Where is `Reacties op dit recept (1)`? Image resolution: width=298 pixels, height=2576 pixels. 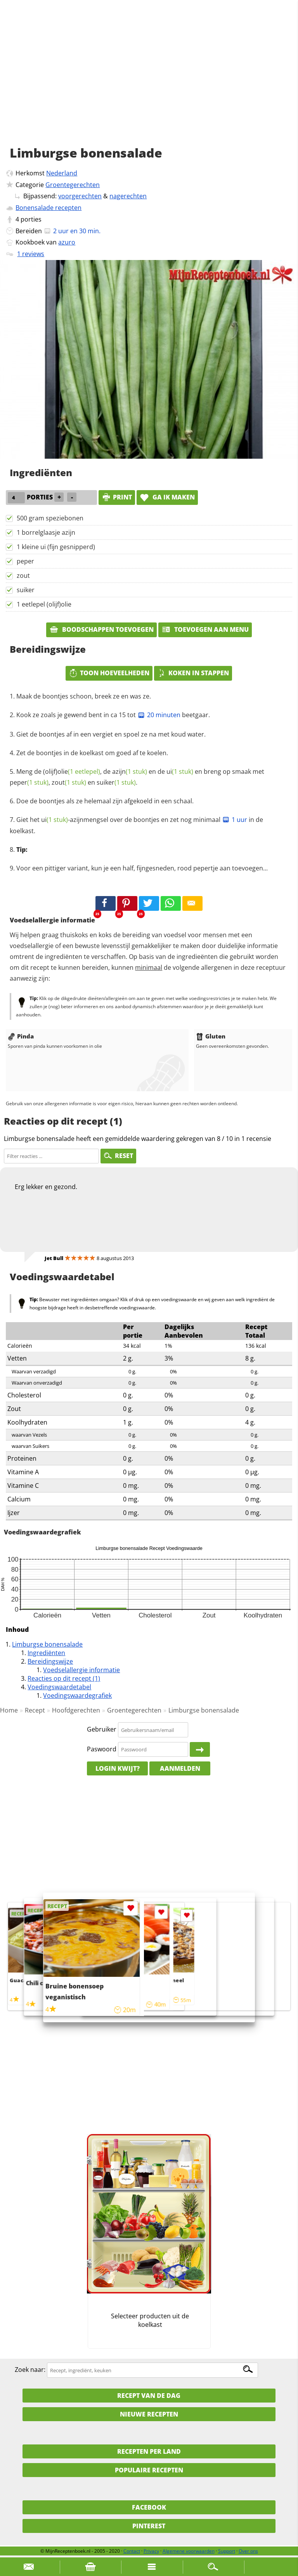 Reacties op dit recept (1) is located at coordinates (64, 1678).